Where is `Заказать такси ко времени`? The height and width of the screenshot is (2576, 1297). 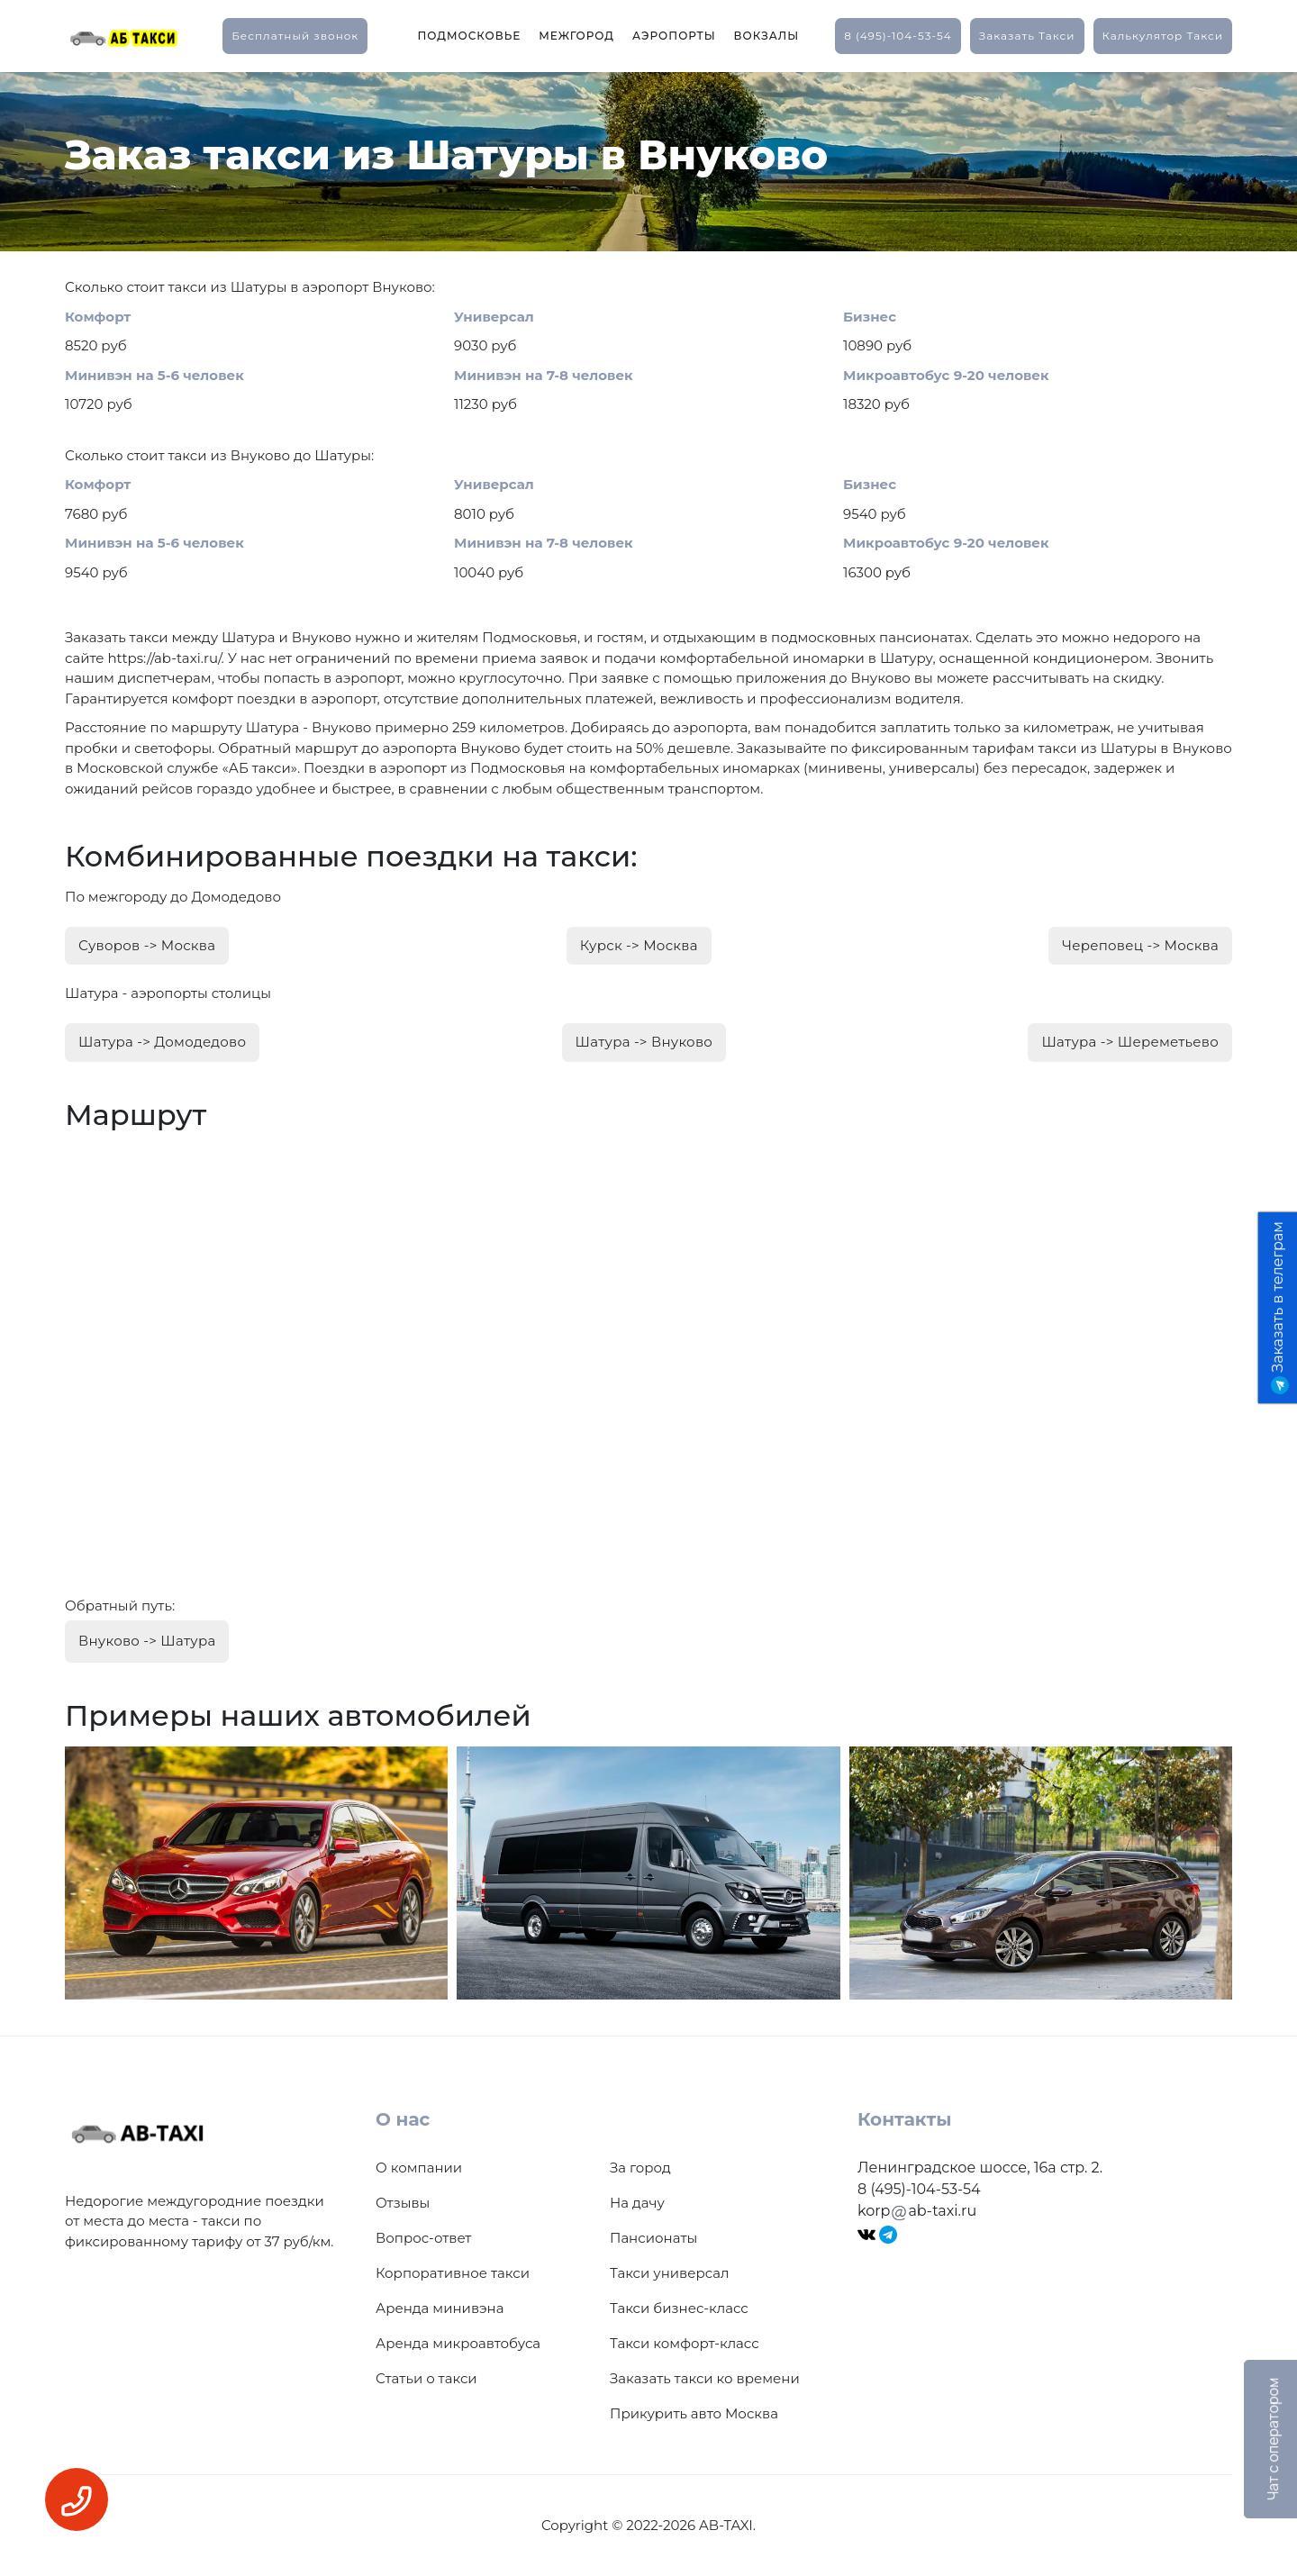 Заказать такси ко времени is located at coordinates (705, 2378).